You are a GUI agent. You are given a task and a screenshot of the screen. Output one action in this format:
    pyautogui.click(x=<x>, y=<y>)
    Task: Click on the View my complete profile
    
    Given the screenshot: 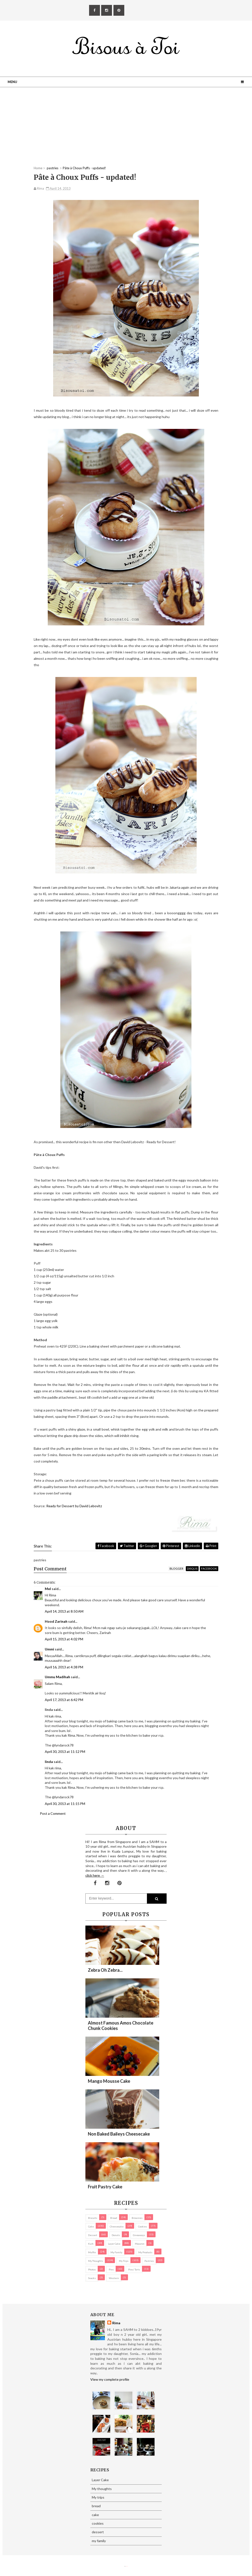 What is the action you would take?
    pyautogui.click(x=109, y=2379)
    